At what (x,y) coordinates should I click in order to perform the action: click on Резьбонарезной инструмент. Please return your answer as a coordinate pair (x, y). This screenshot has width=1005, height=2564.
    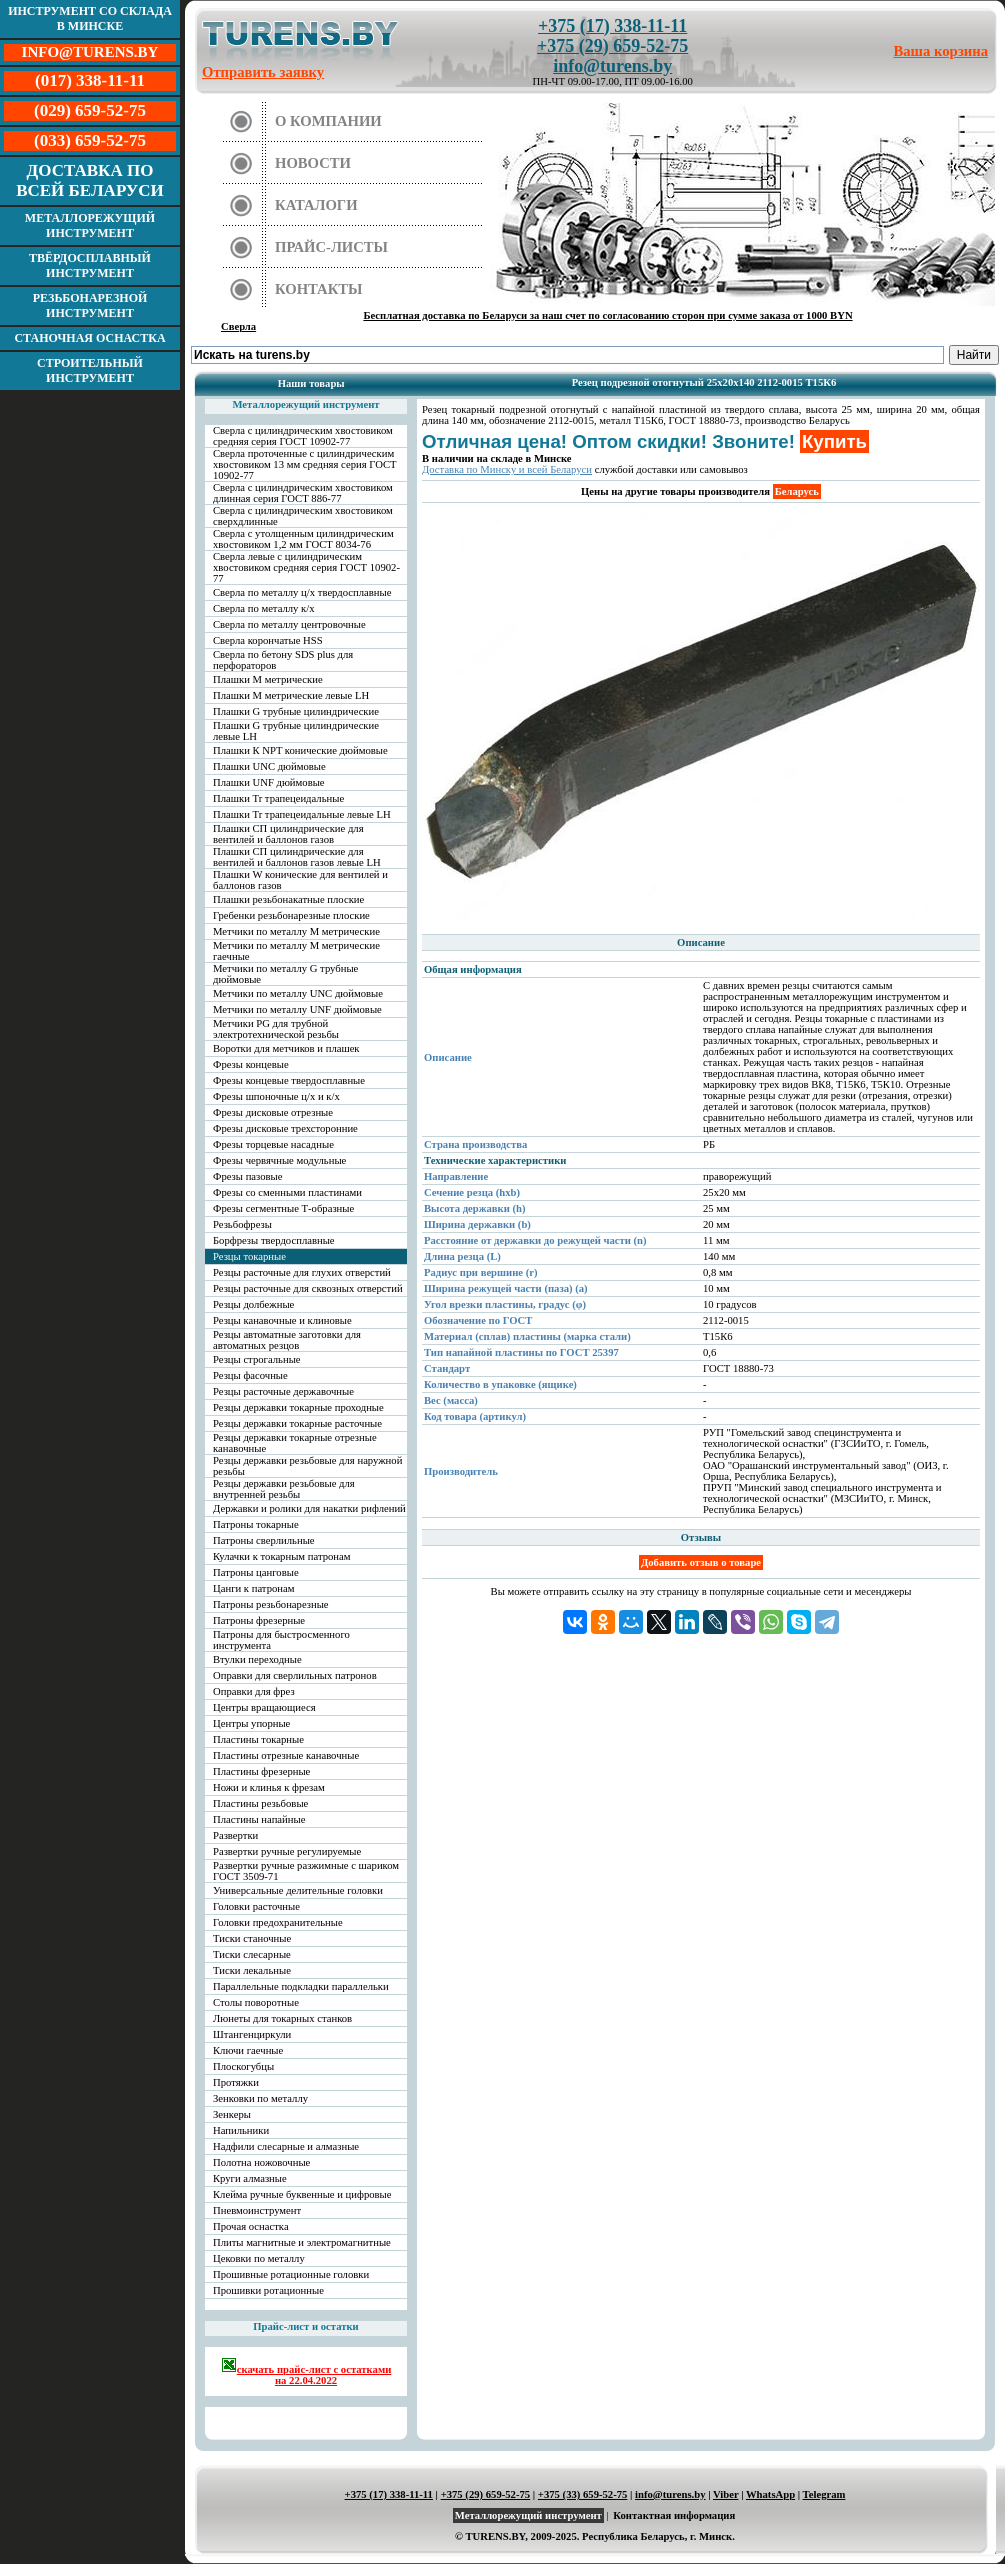
    Looking at the image, I should click on (90, 305).